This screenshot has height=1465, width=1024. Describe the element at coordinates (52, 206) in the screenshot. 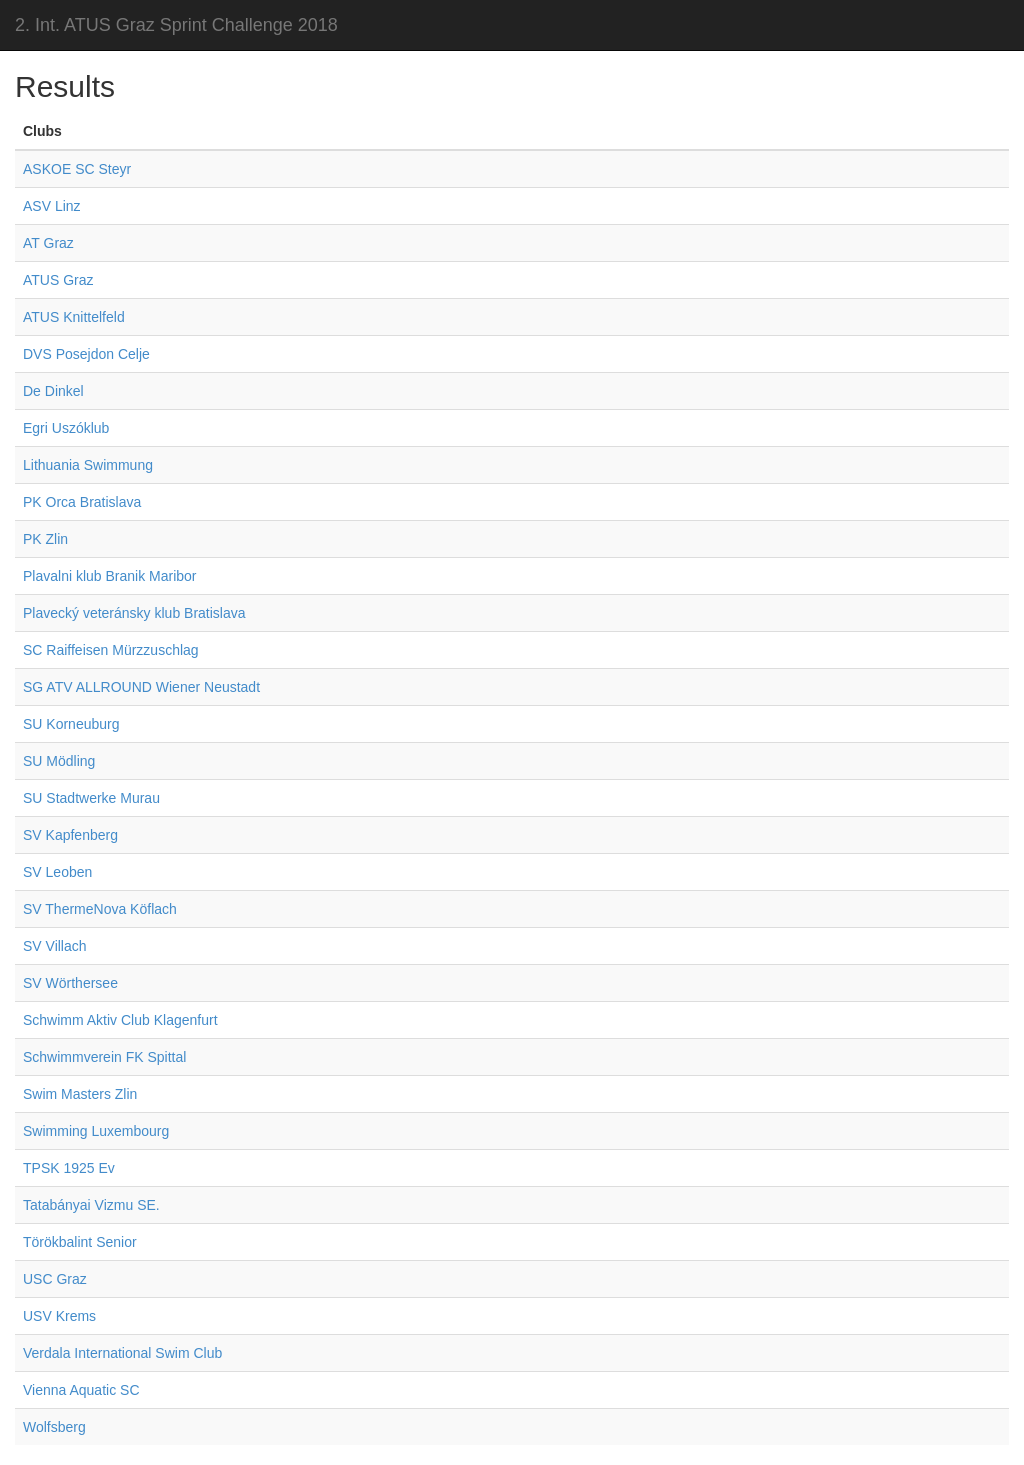

I see `ASV Linz` at that location.